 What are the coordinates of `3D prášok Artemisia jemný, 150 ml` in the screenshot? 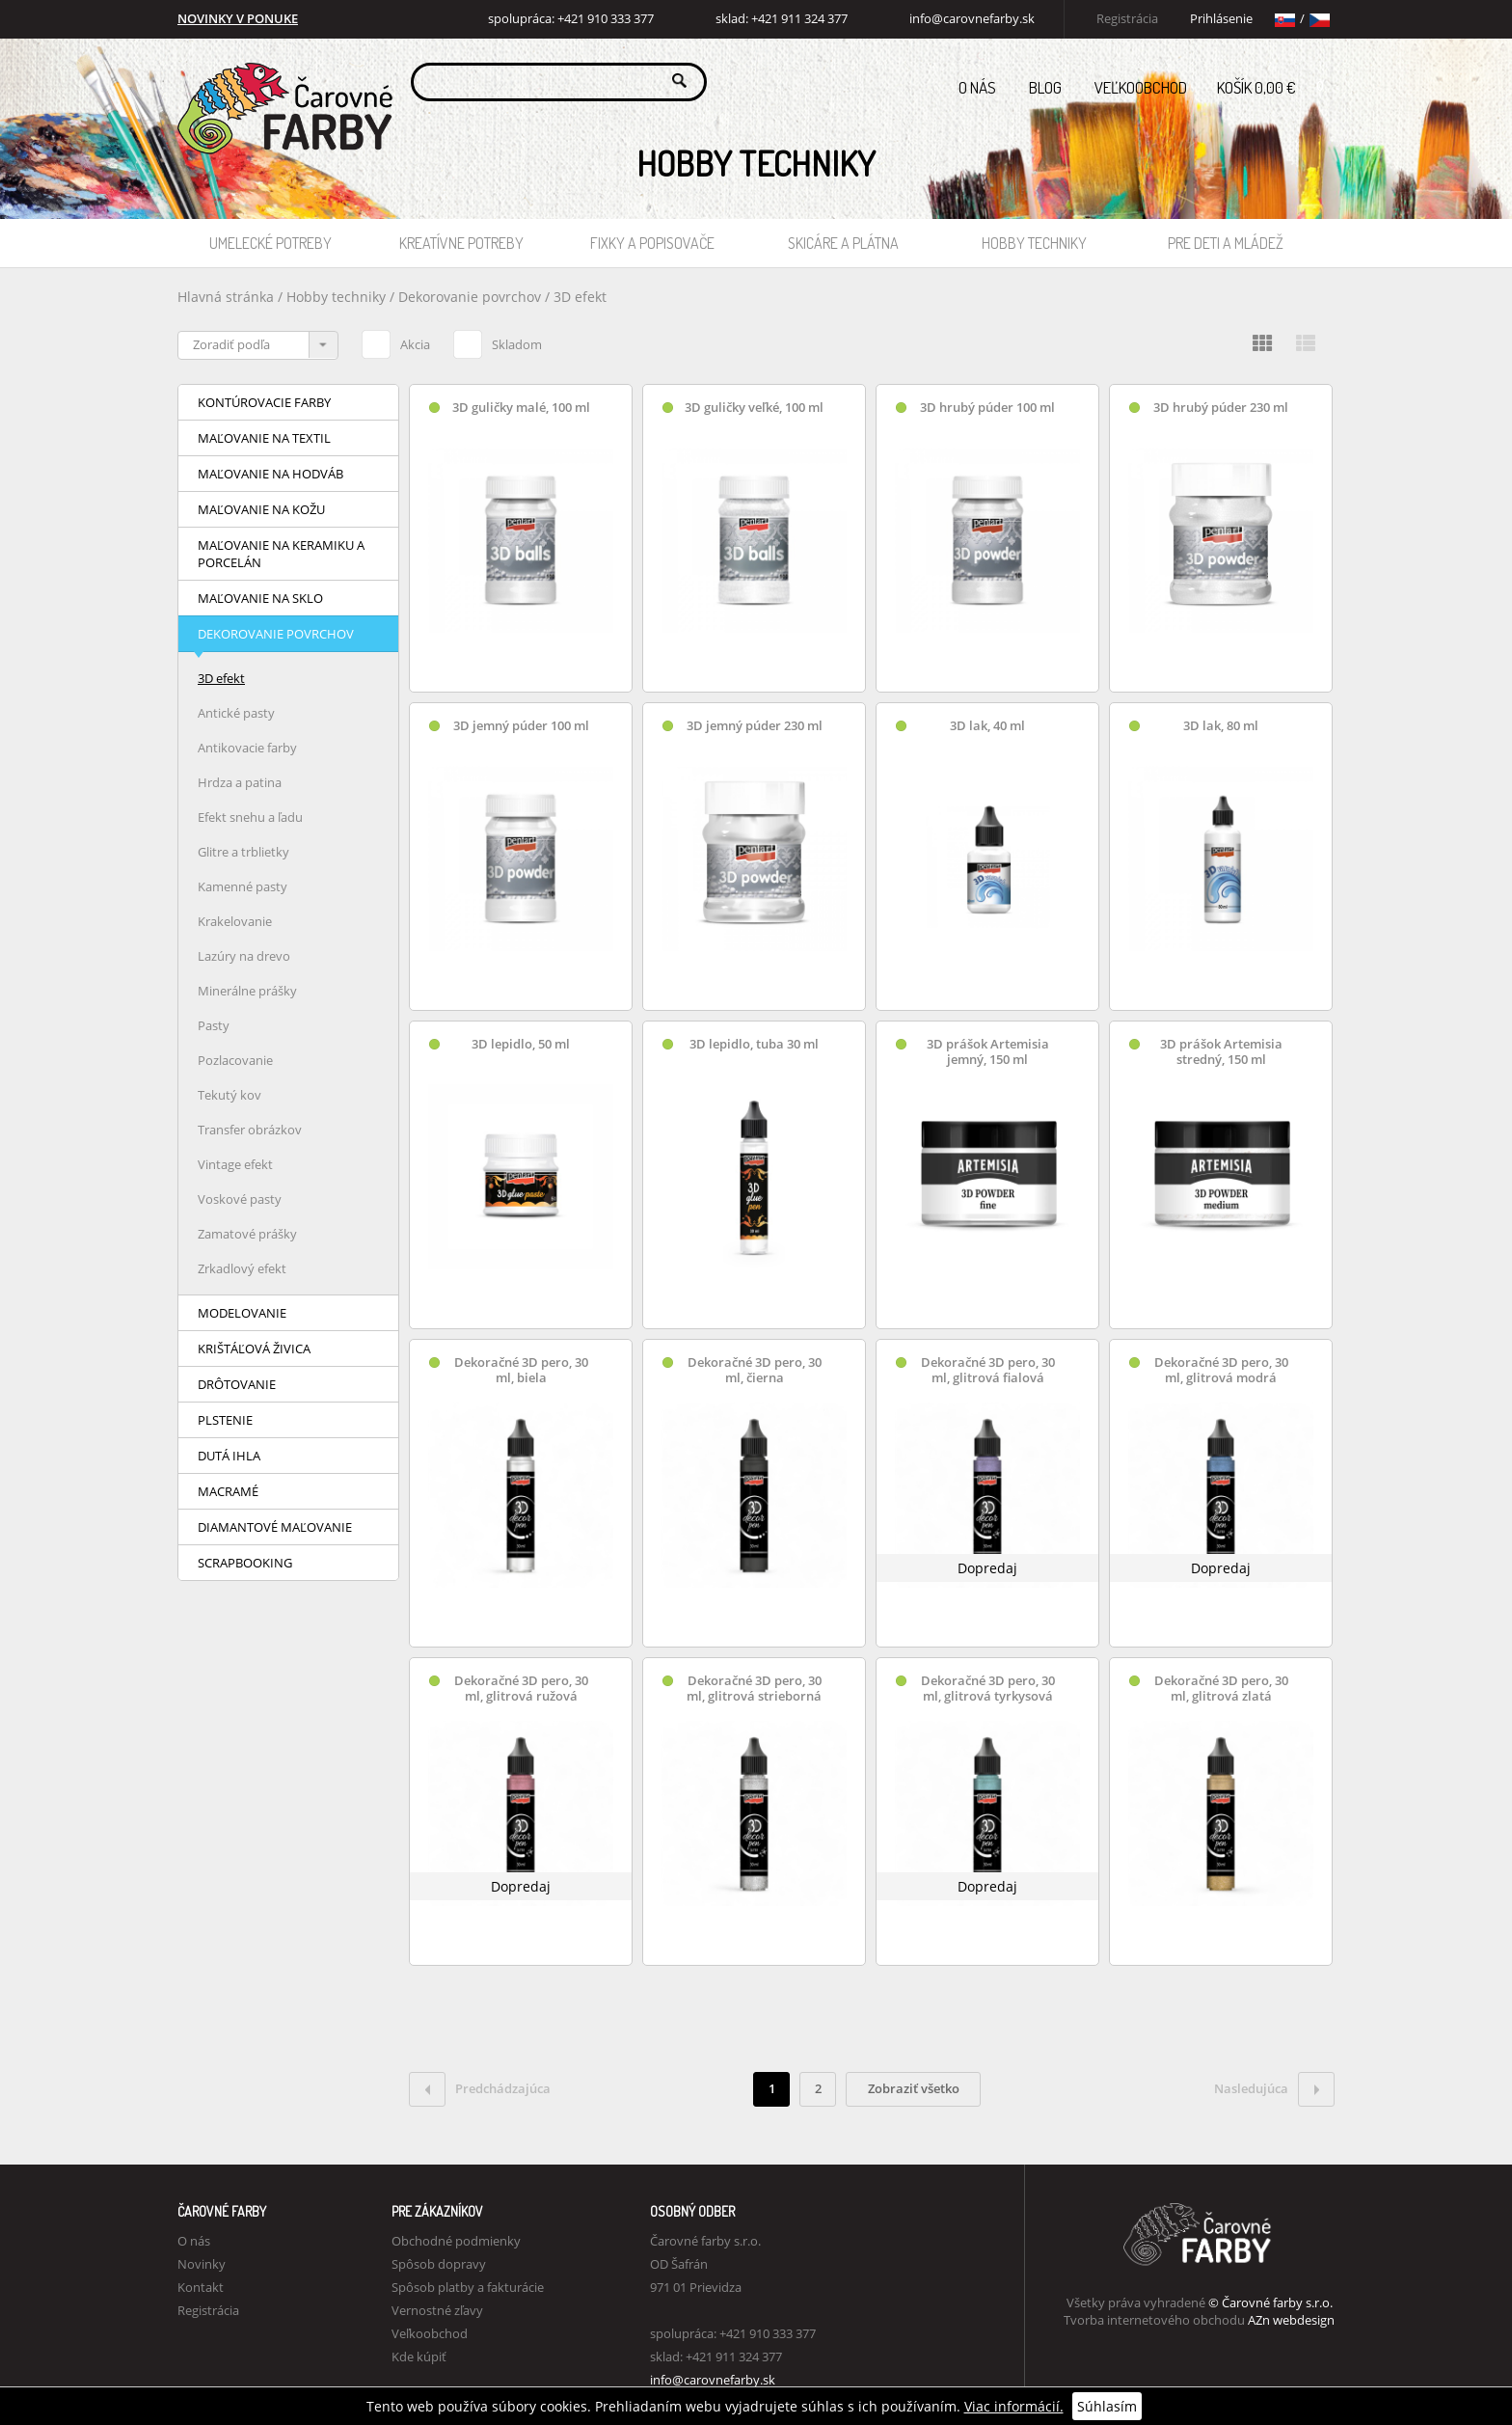 It's located at (988, 1052).